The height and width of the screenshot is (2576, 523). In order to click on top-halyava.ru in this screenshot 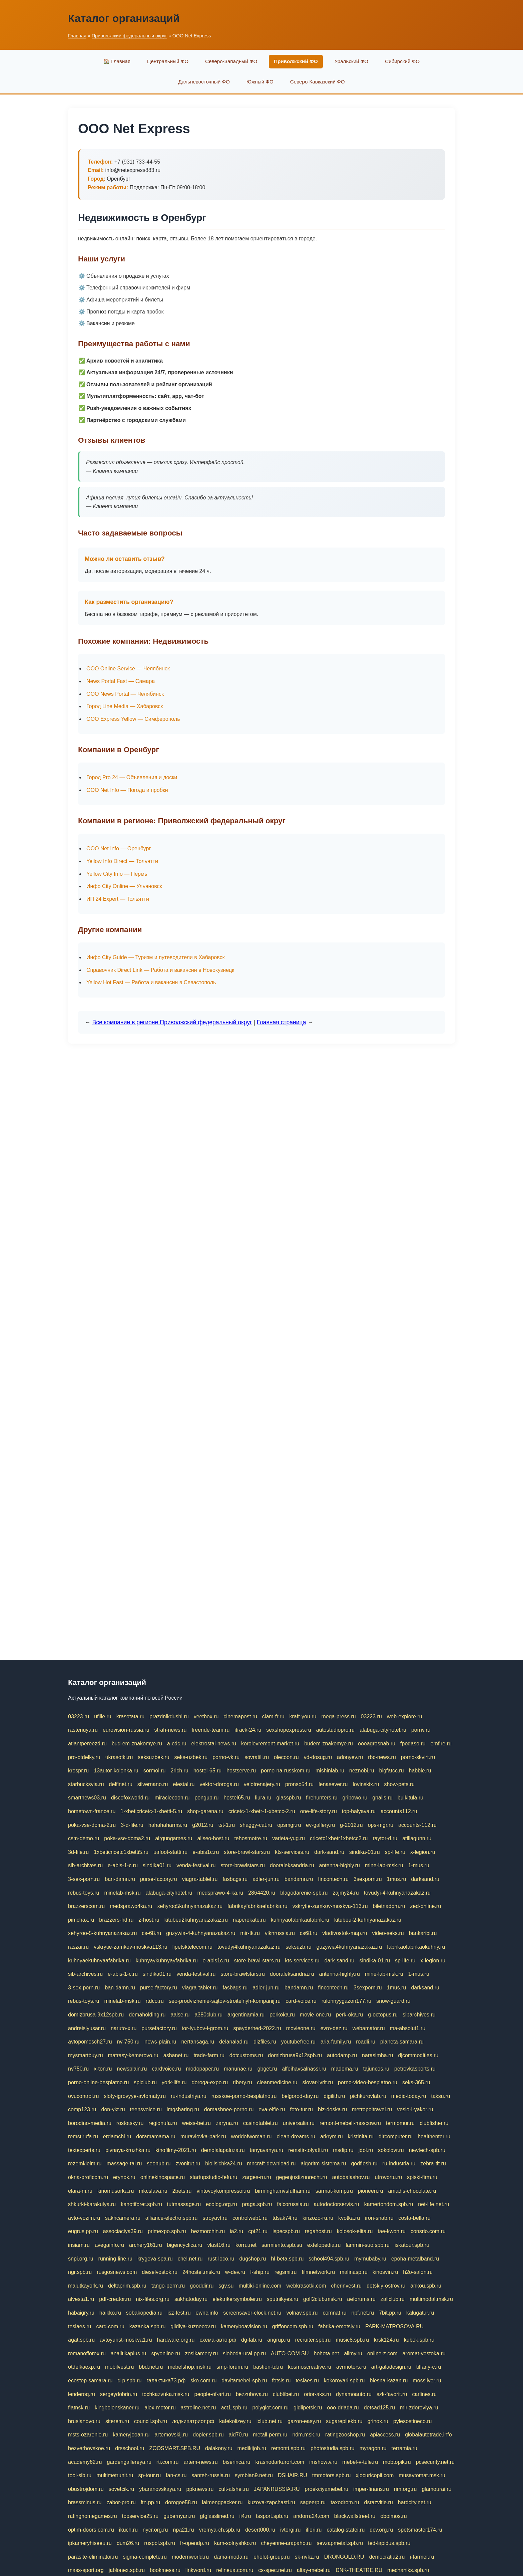, I will do `click(359, 1811)`.